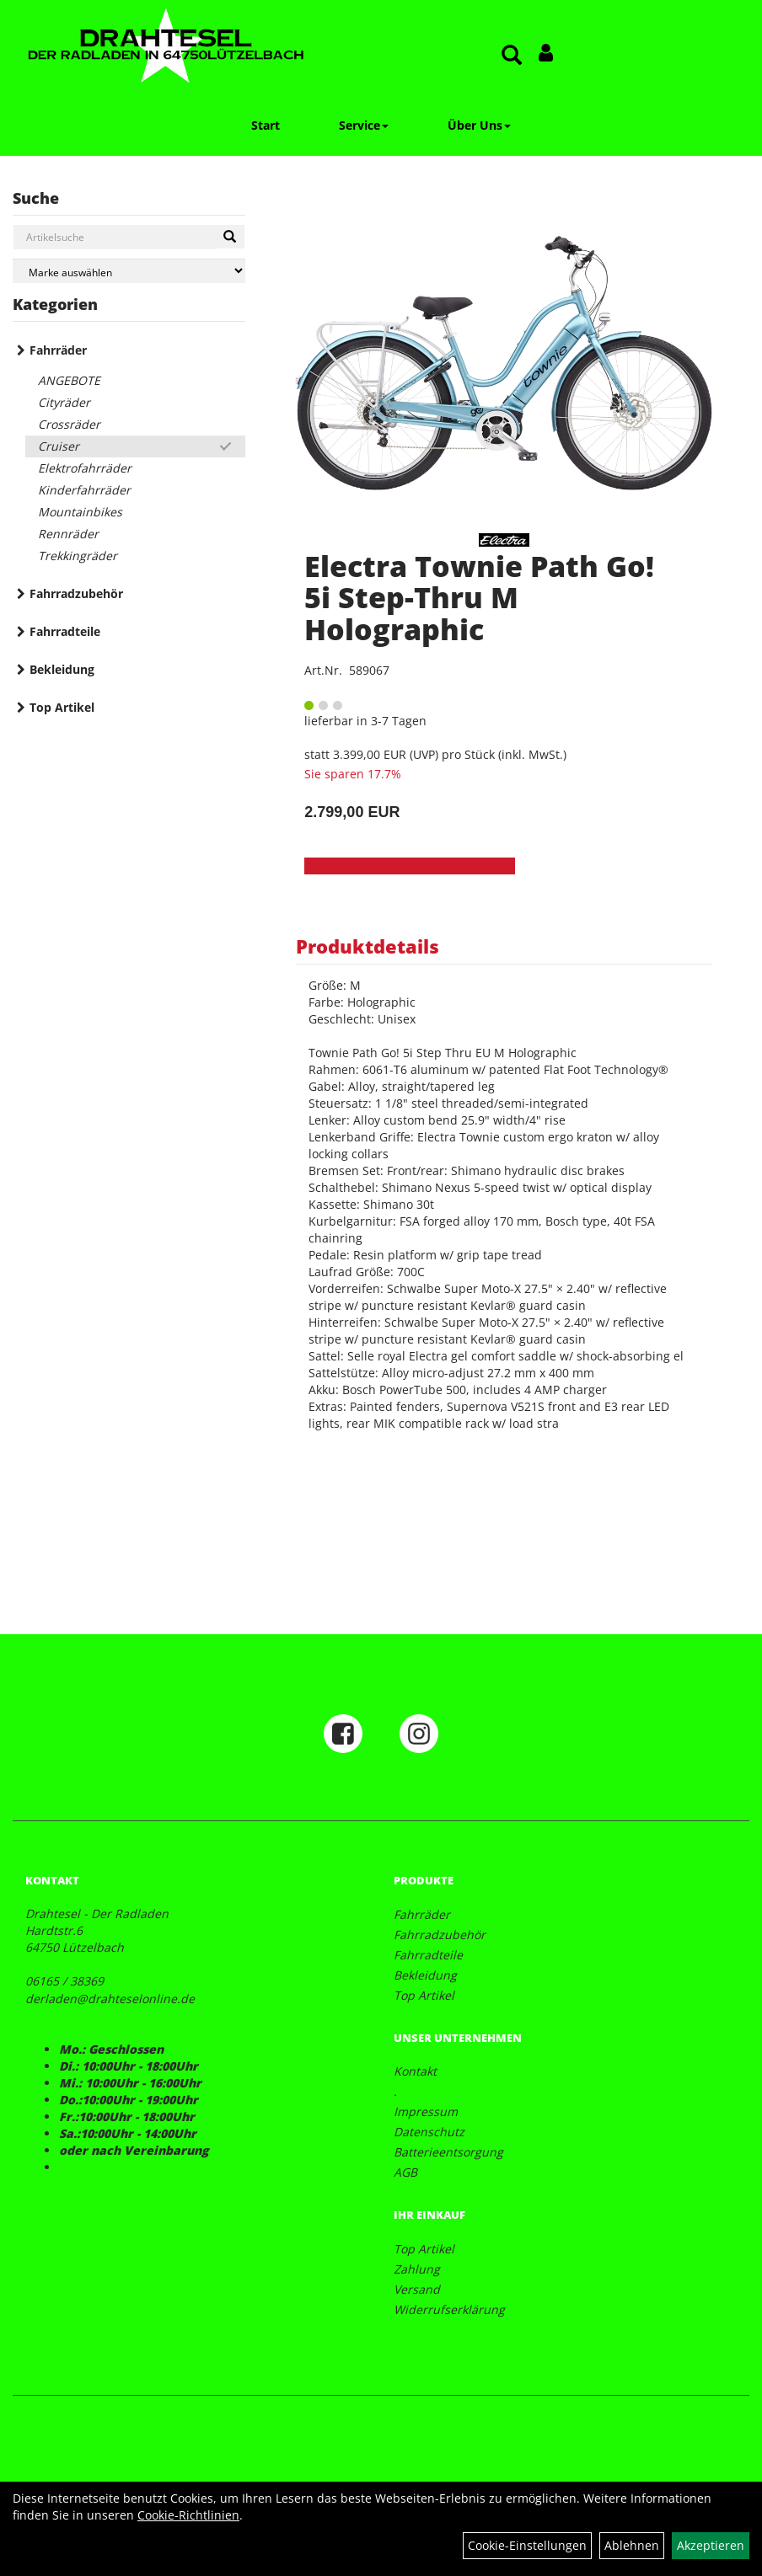  Describe the element at coordinates (448, 2152) in the screenshot. I see `Batterieentsorgung` at that location.